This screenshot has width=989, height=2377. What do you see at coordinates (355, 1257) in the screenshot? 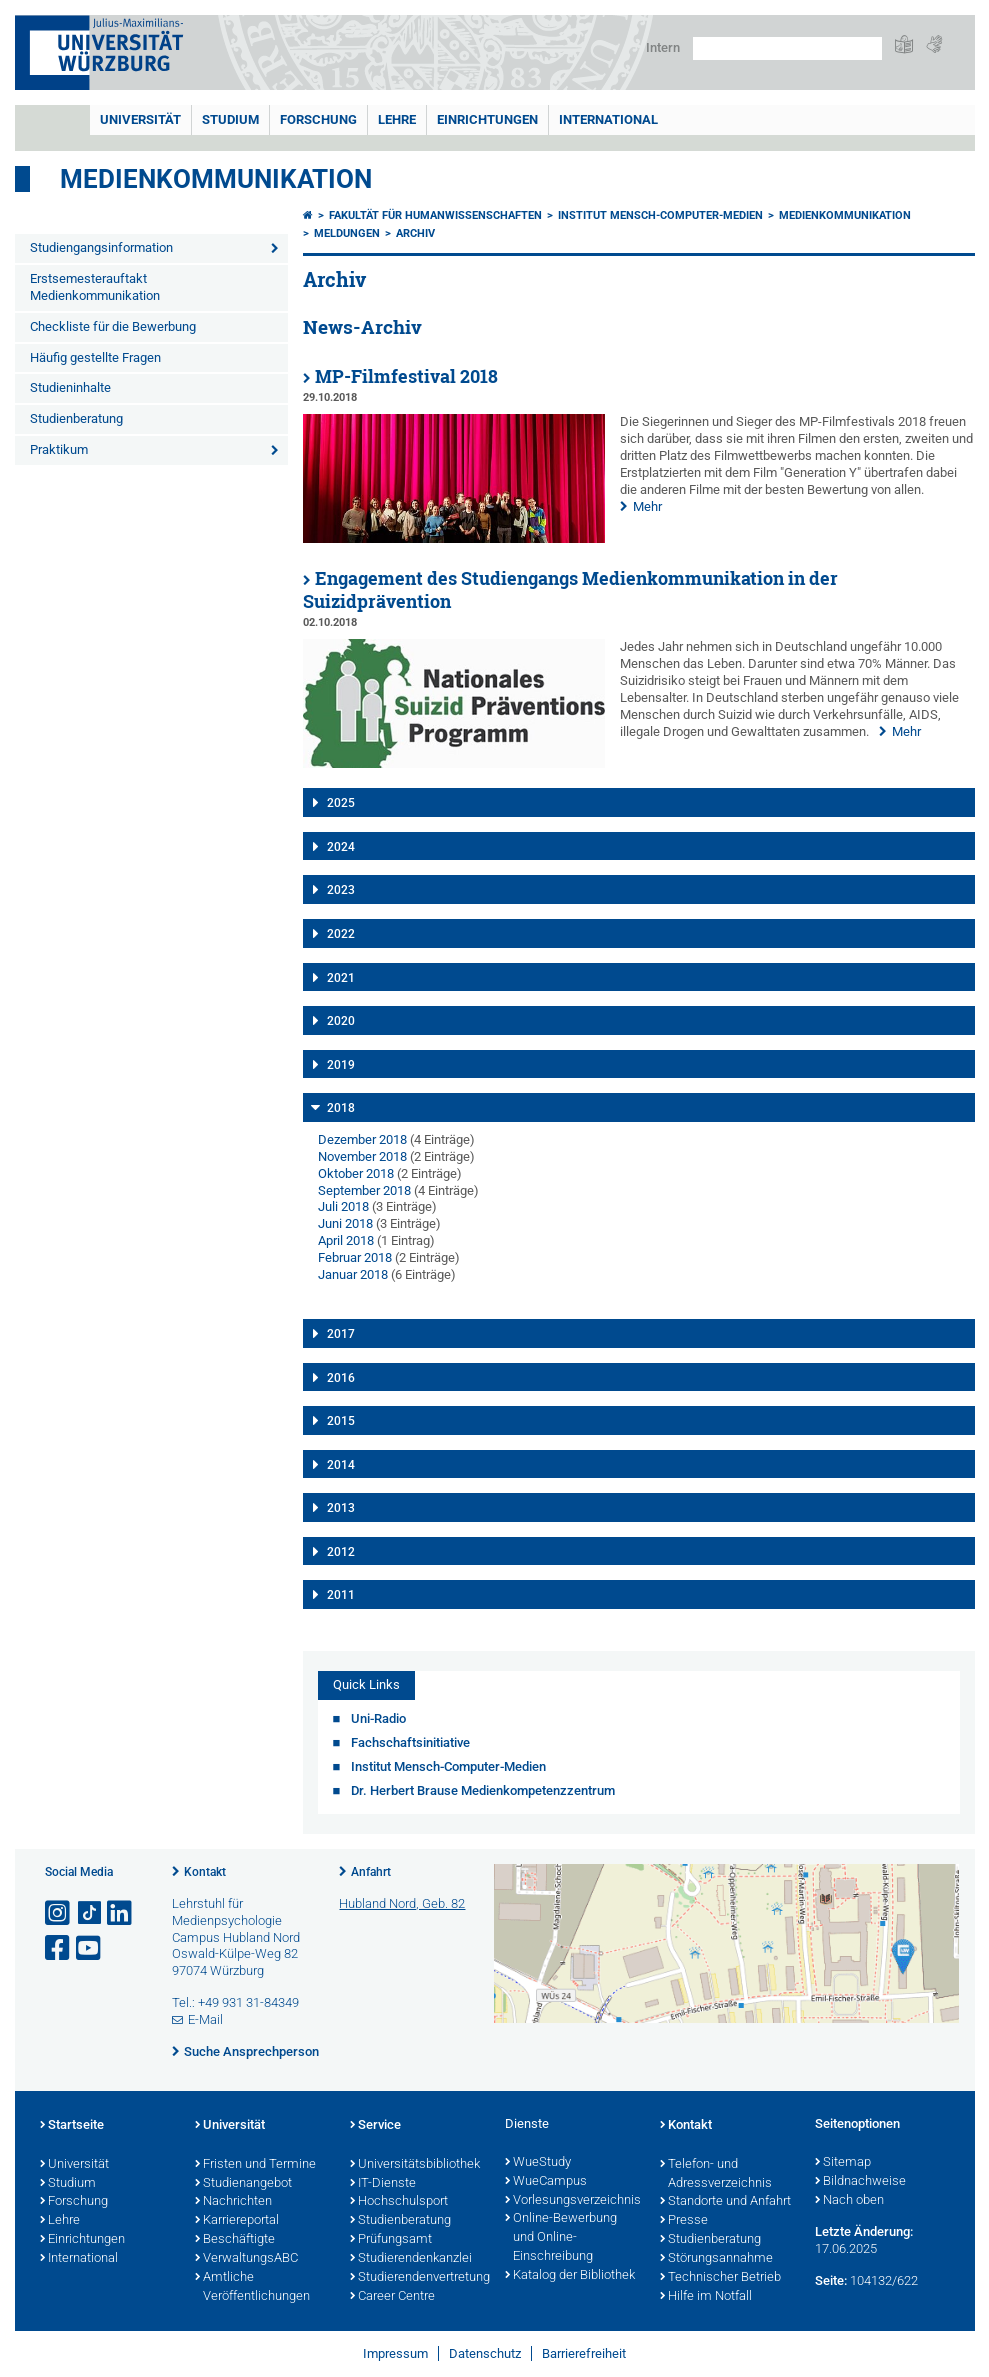
I see `Februar 2018` at bounding box center [355, 1257].